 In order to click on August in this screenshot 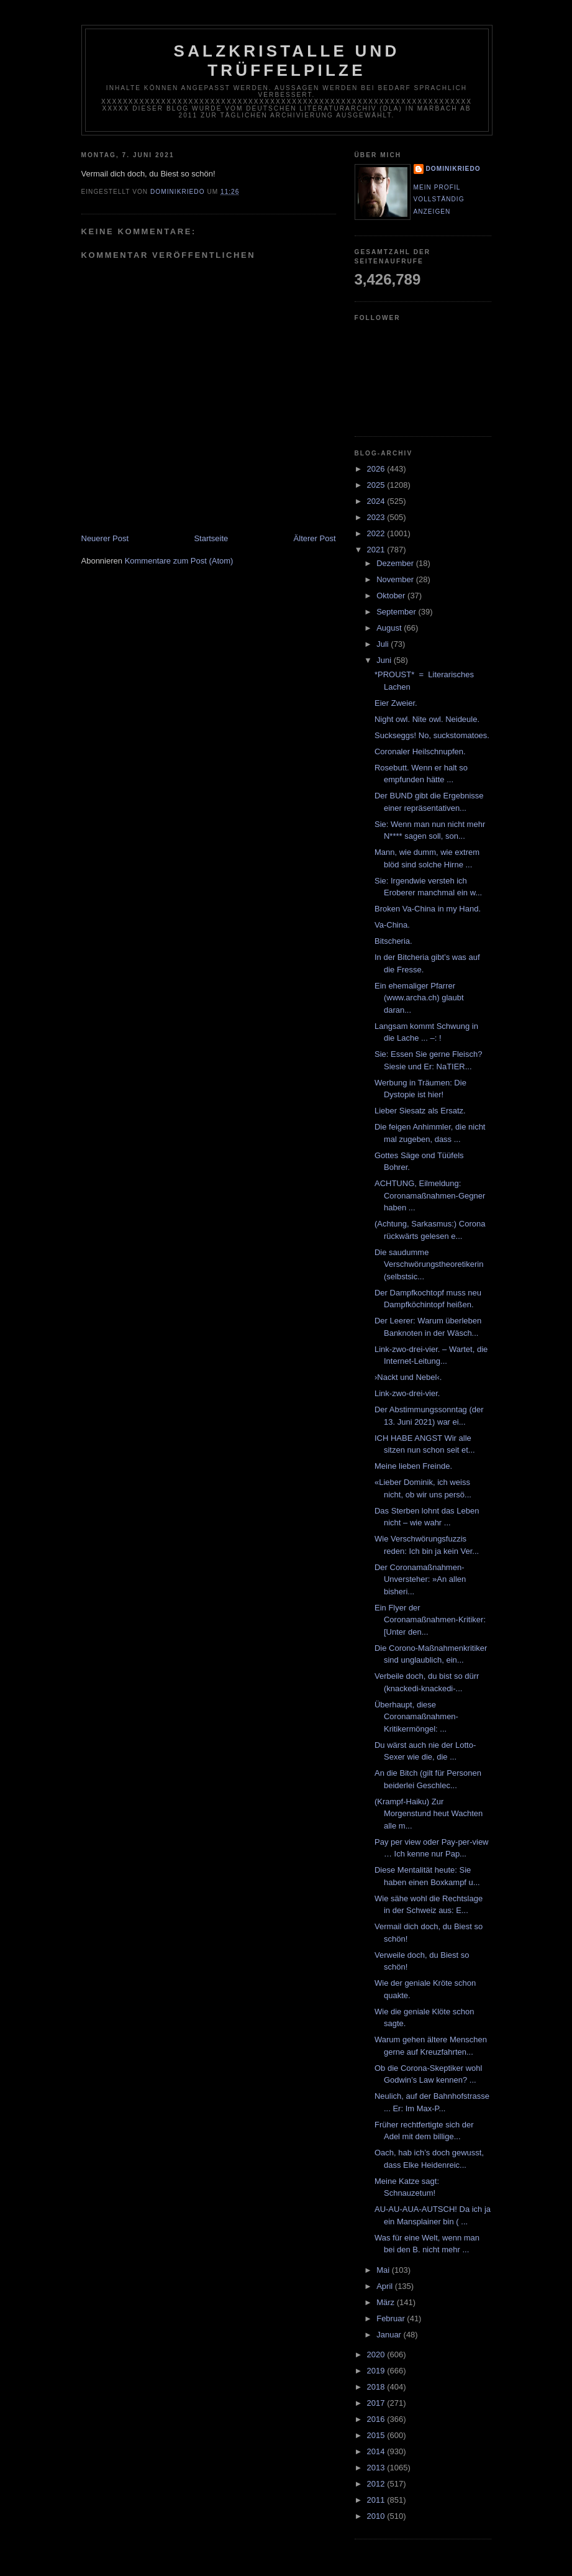, I will do `click(390, 628)`.